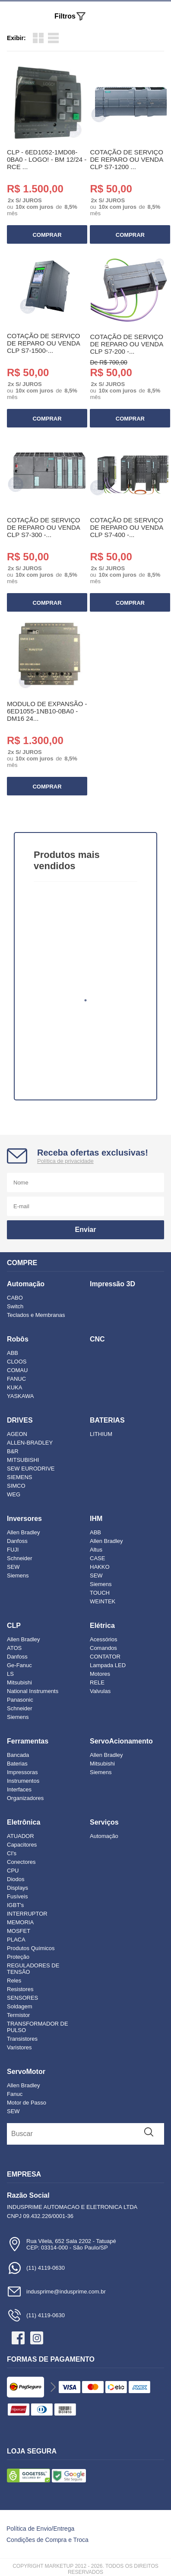 This screenshot has width=171, height=2576. Describe the element at coordinates (103, 1648) in the screenshot. I see `Comandos` at that location.